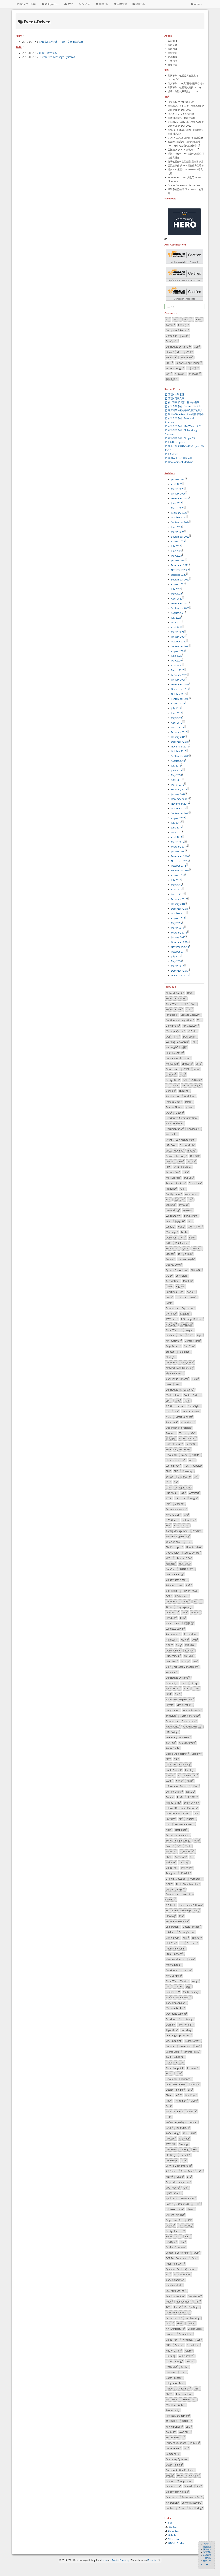  Describe the element at coordinates (168, 1759) in the screenshot. I see `EKS` at that location.